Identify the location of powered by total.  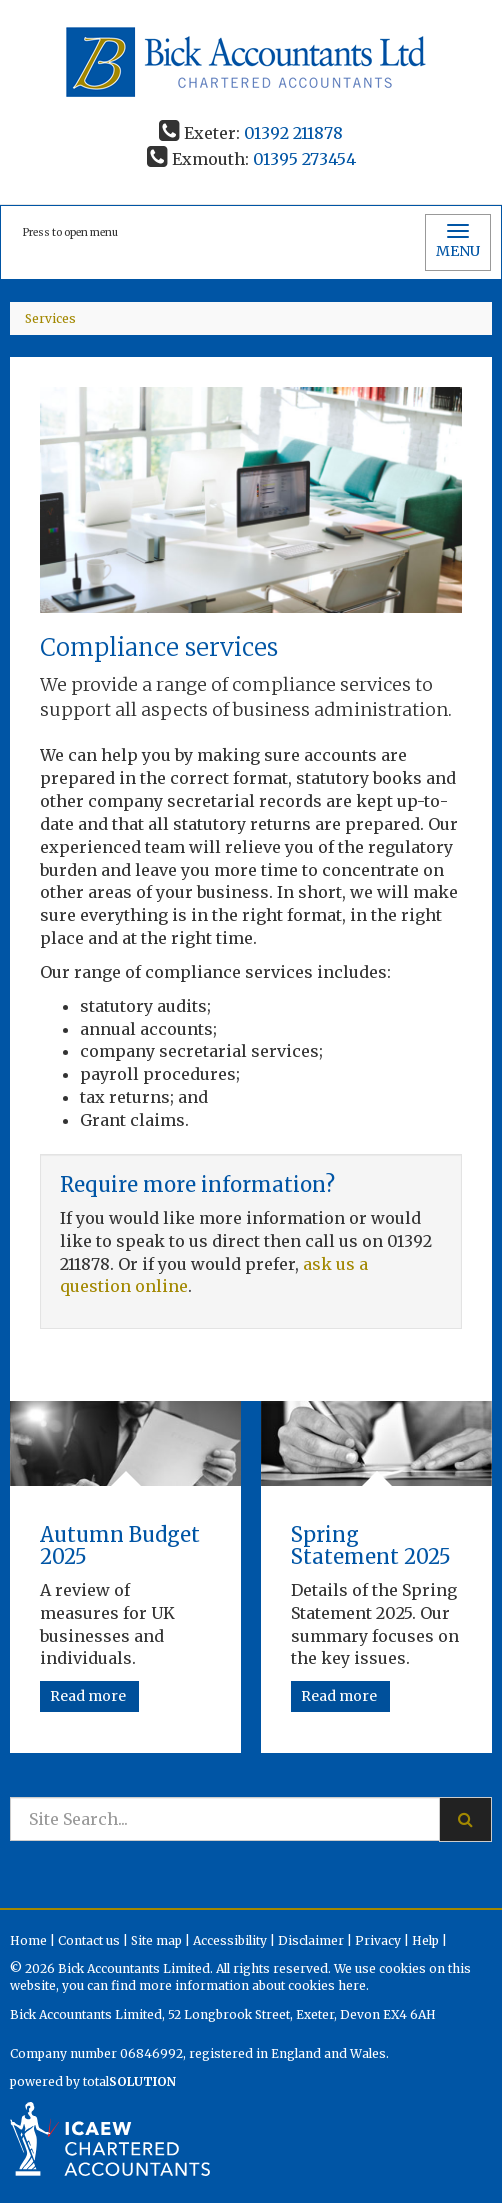
(93, 2081).